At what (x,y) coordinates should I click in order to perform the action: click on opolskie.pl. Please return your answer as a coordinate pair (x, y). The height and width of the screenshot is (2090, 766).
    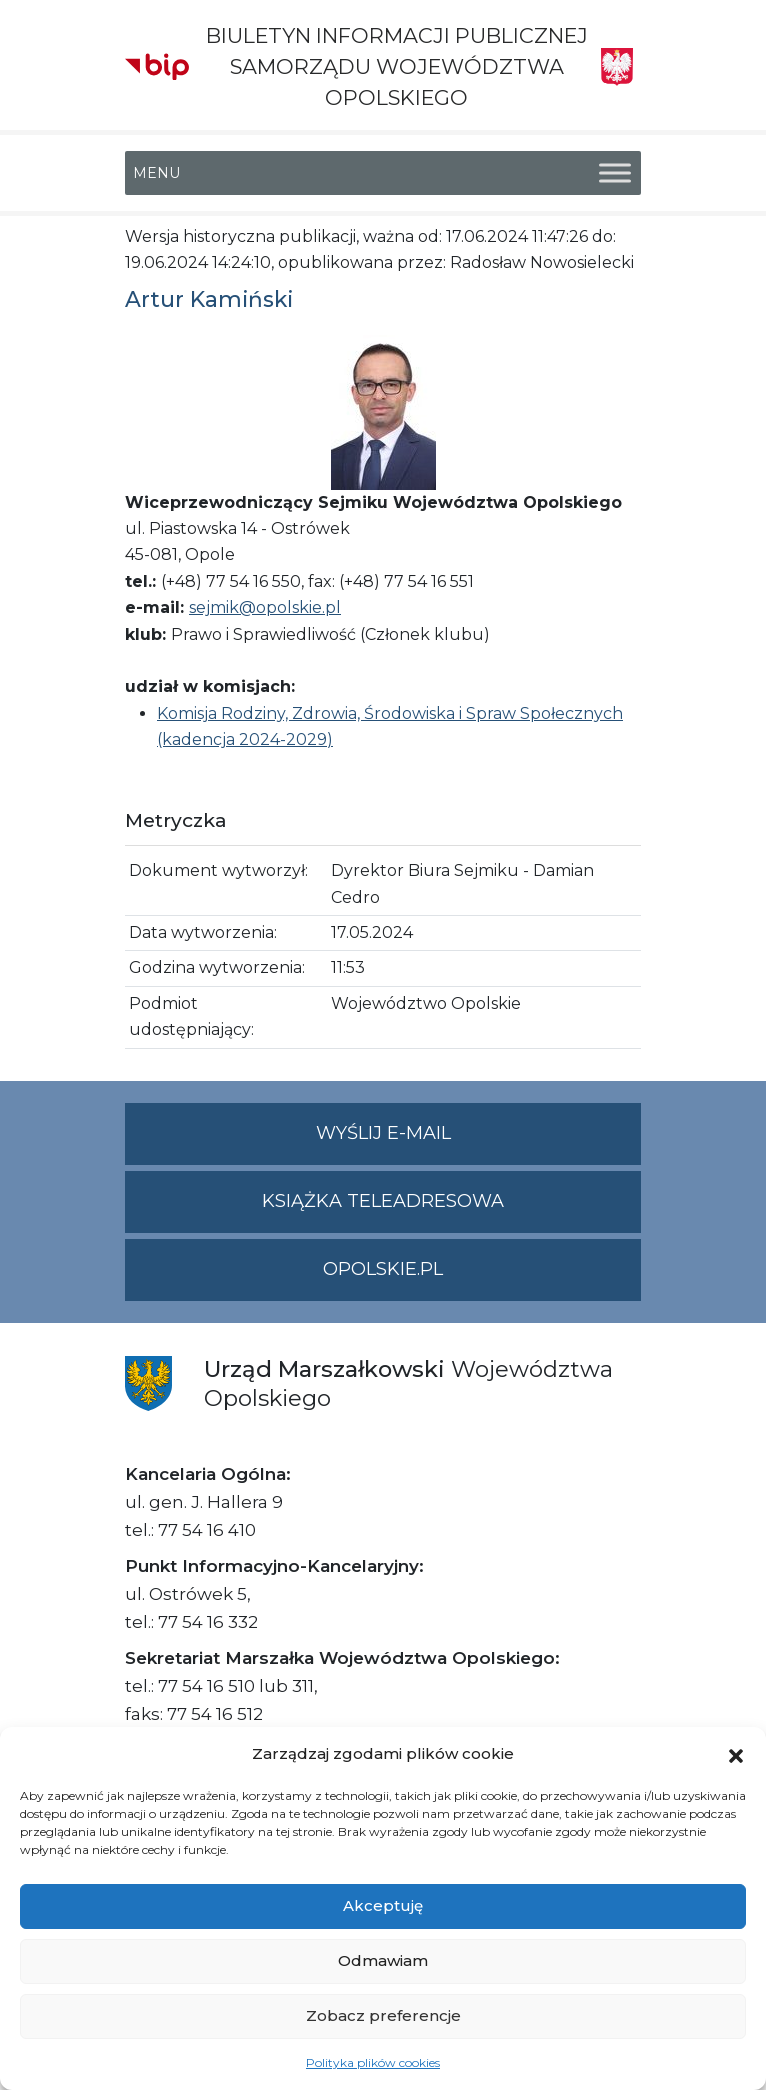
    Looking at the image, I should click on (383, 1269).